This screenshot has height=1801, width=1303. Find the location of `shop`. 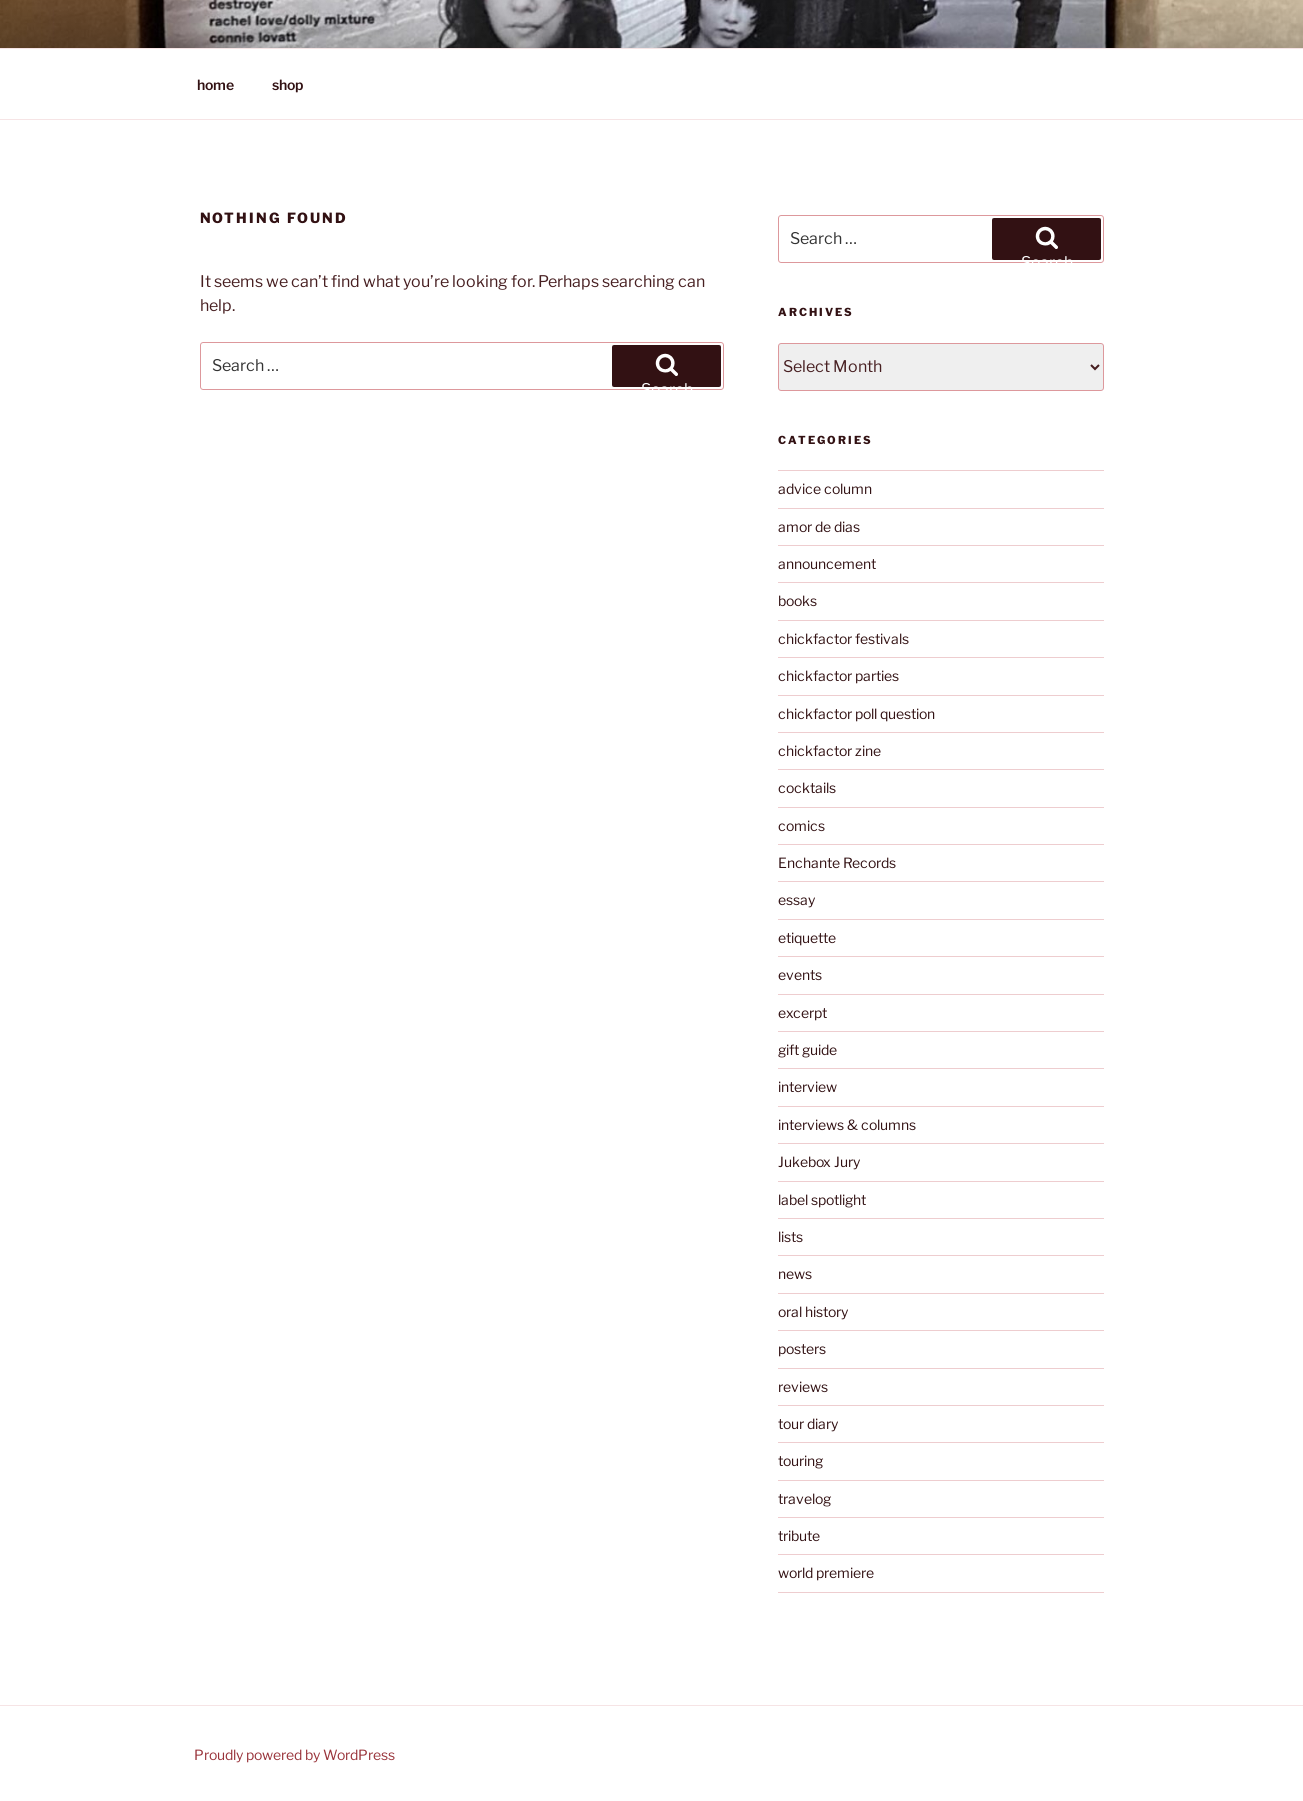

shop is located at coordinates (287, 84).